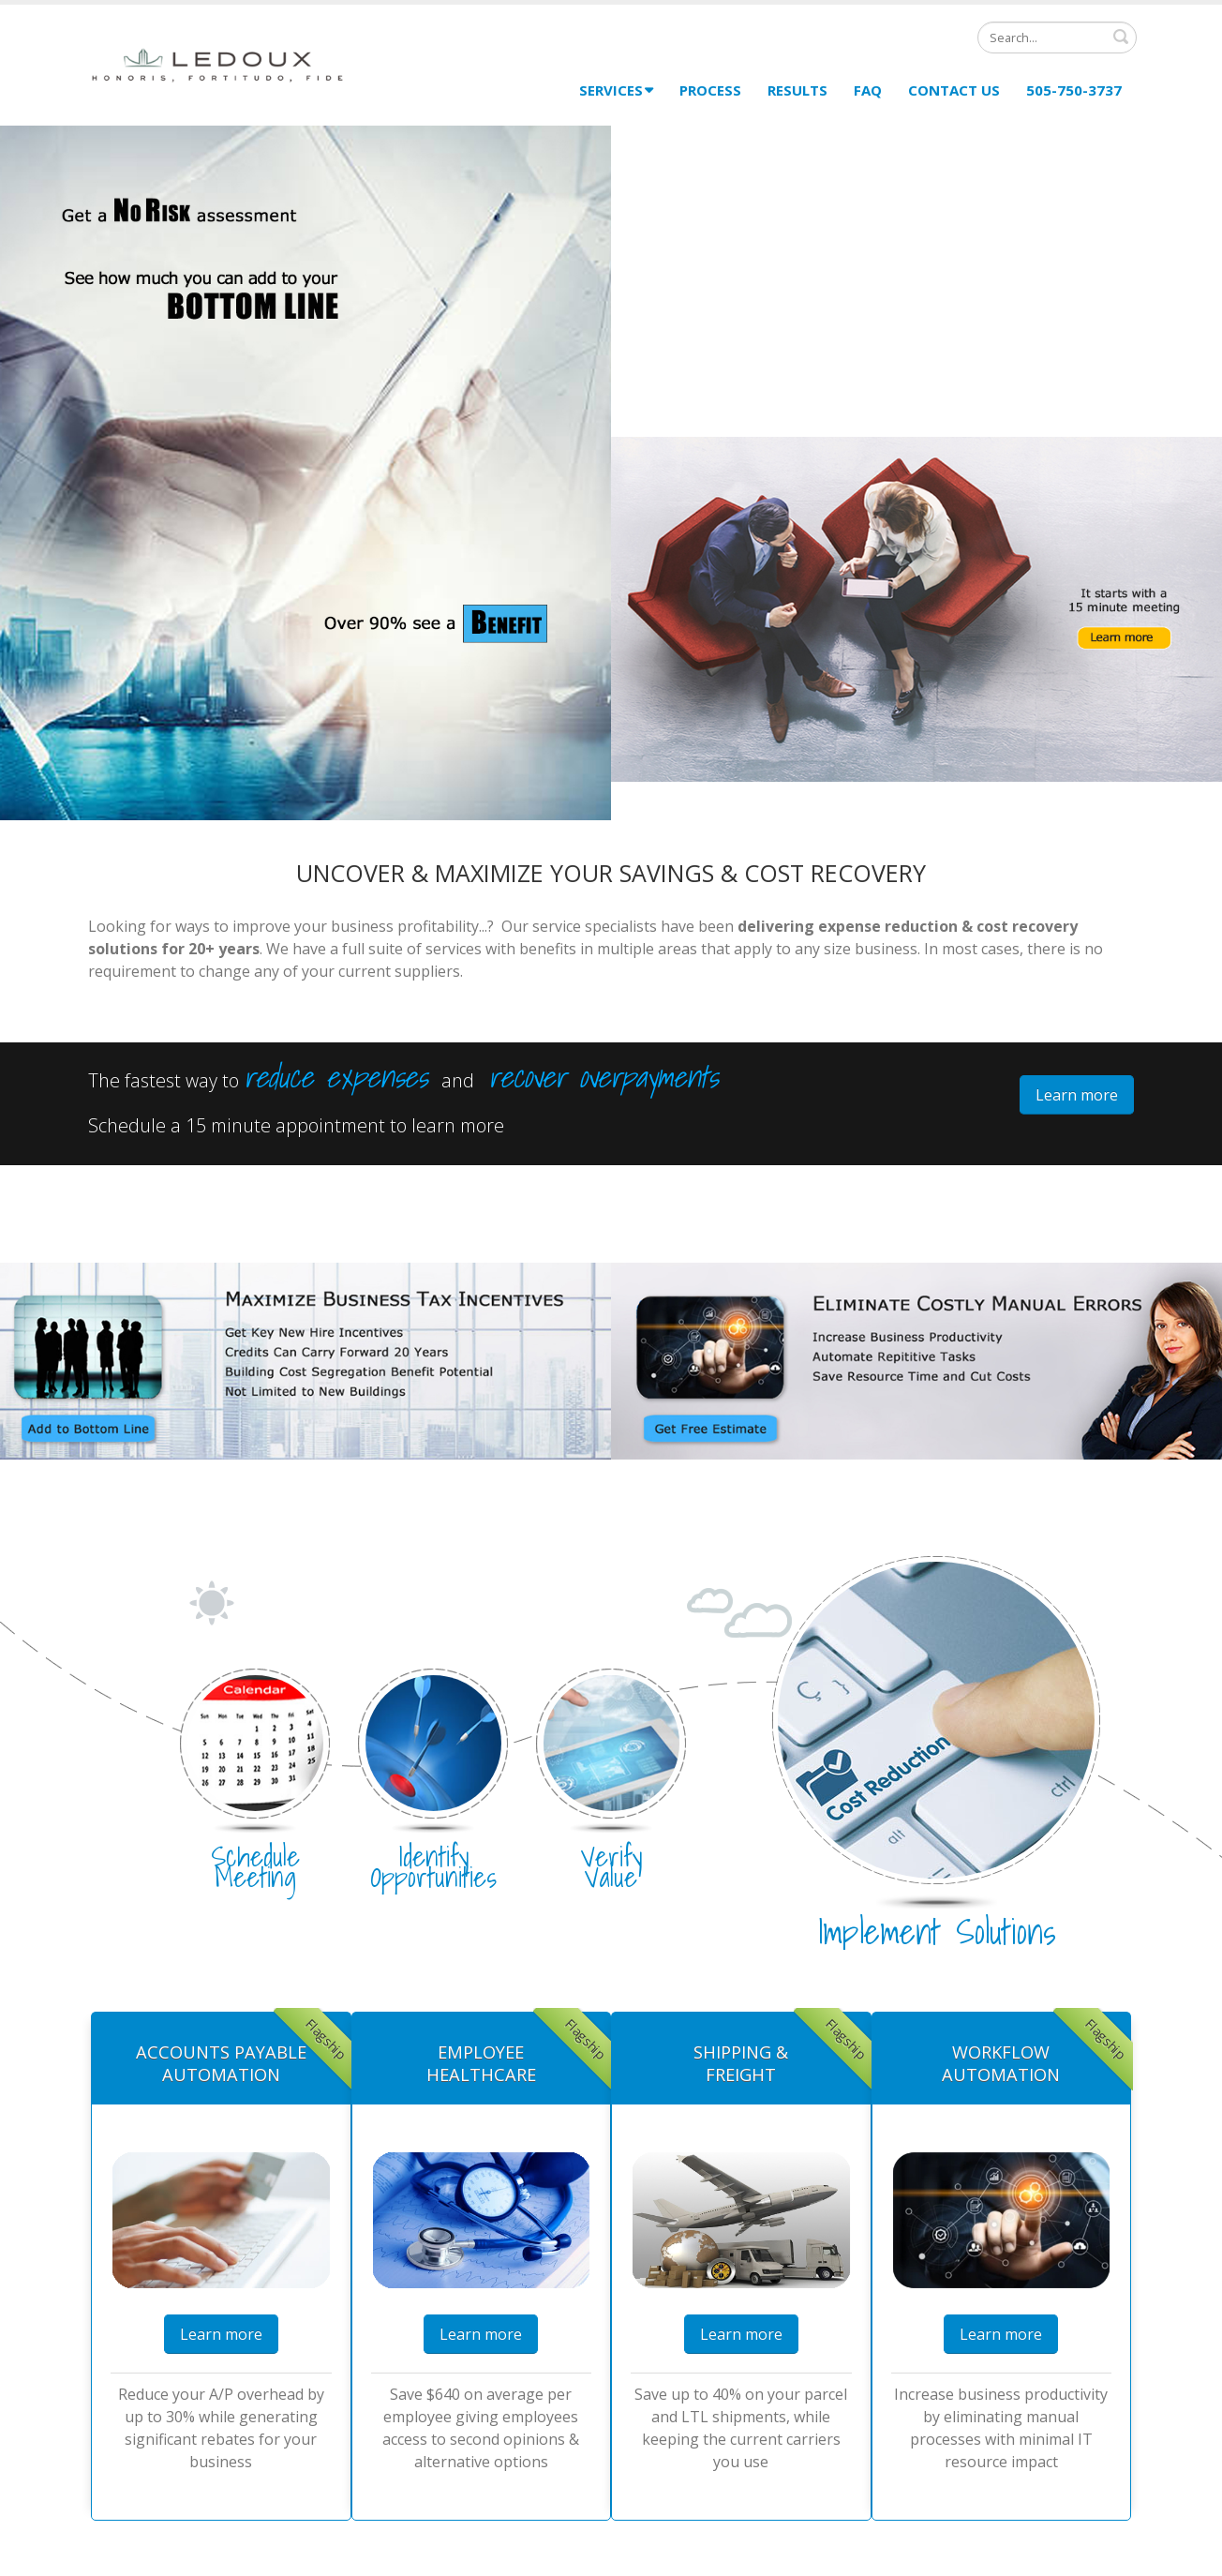 The image size is (1222, 2576). Describe the element at coordinates (219, 63) in the screenshot. I see `[Ledoux Consulting]` at that location.